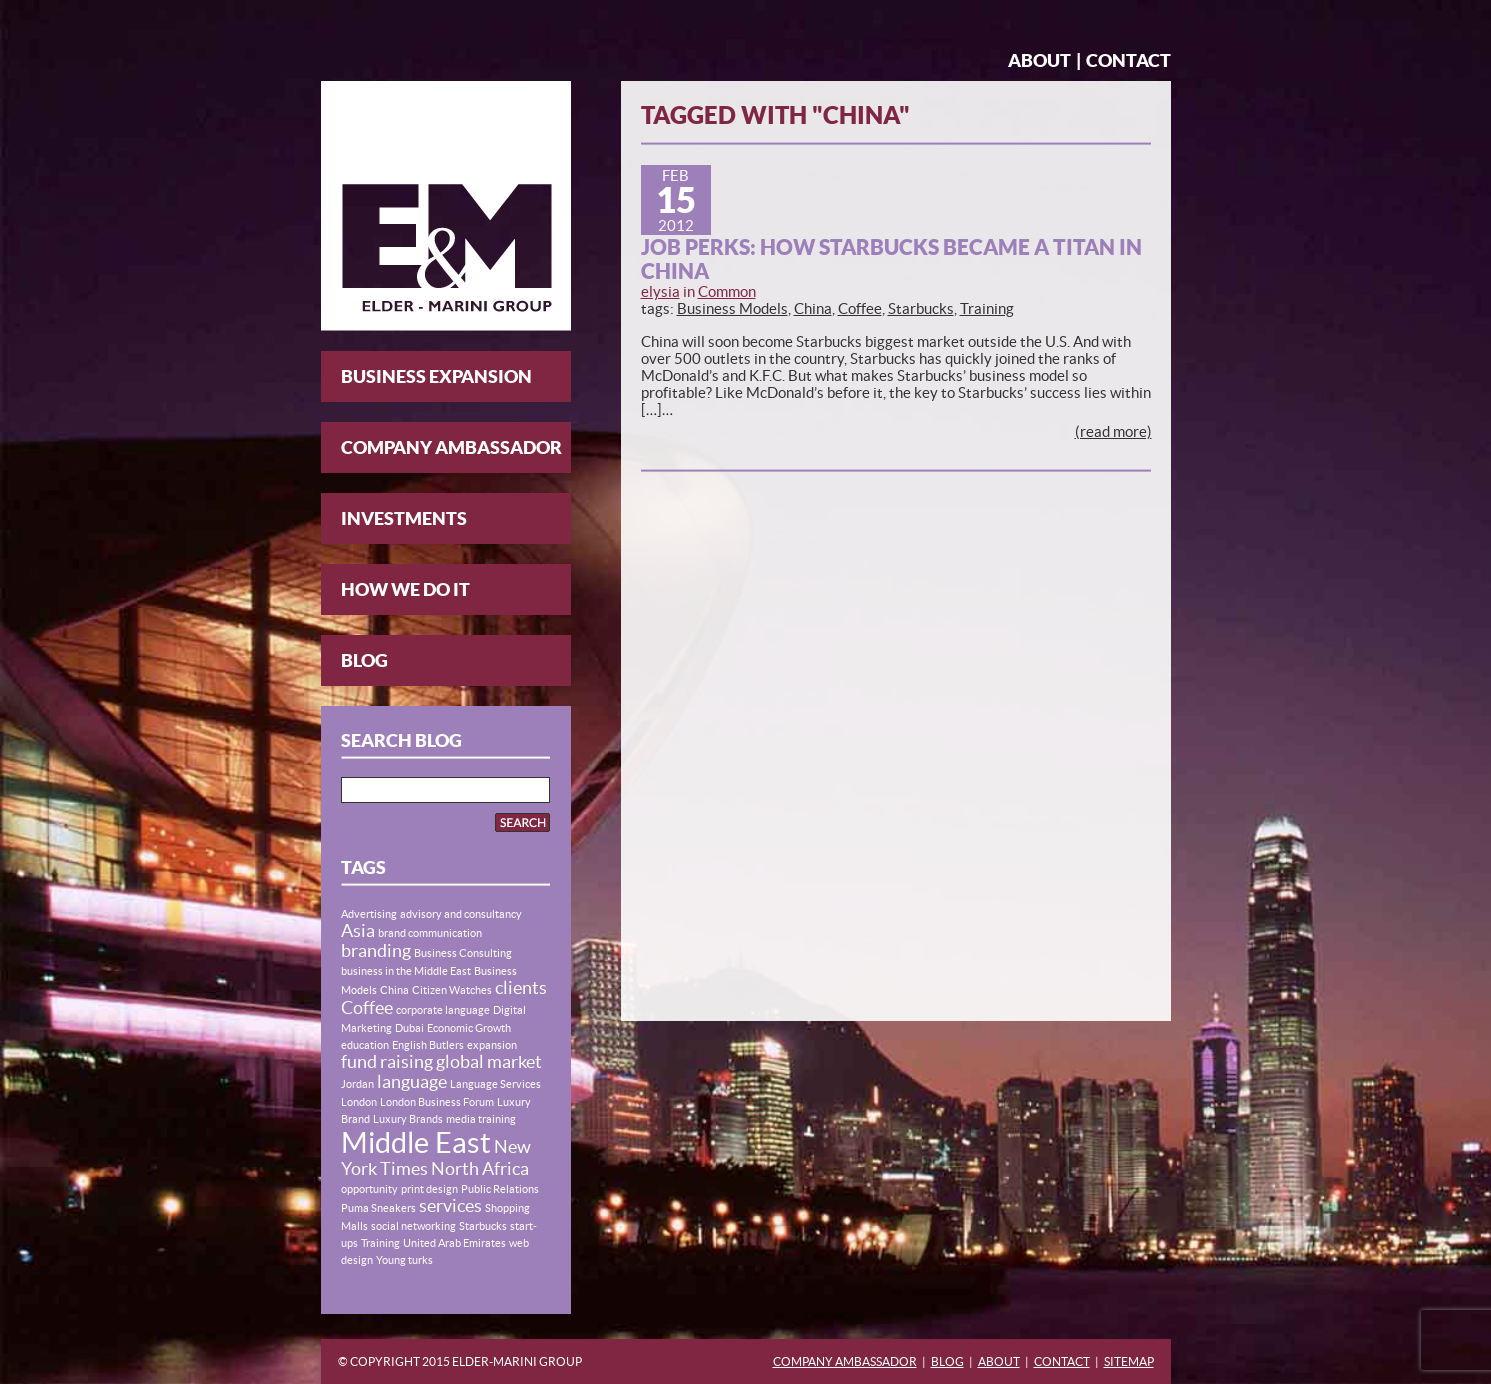 The width and height of the screenshot is (1491, 1384). What do you see at coordinates (367, 1008) in the screenshot?
I see `Coffee [Coffee (2 items)]` at bounding box center [367, 1008].